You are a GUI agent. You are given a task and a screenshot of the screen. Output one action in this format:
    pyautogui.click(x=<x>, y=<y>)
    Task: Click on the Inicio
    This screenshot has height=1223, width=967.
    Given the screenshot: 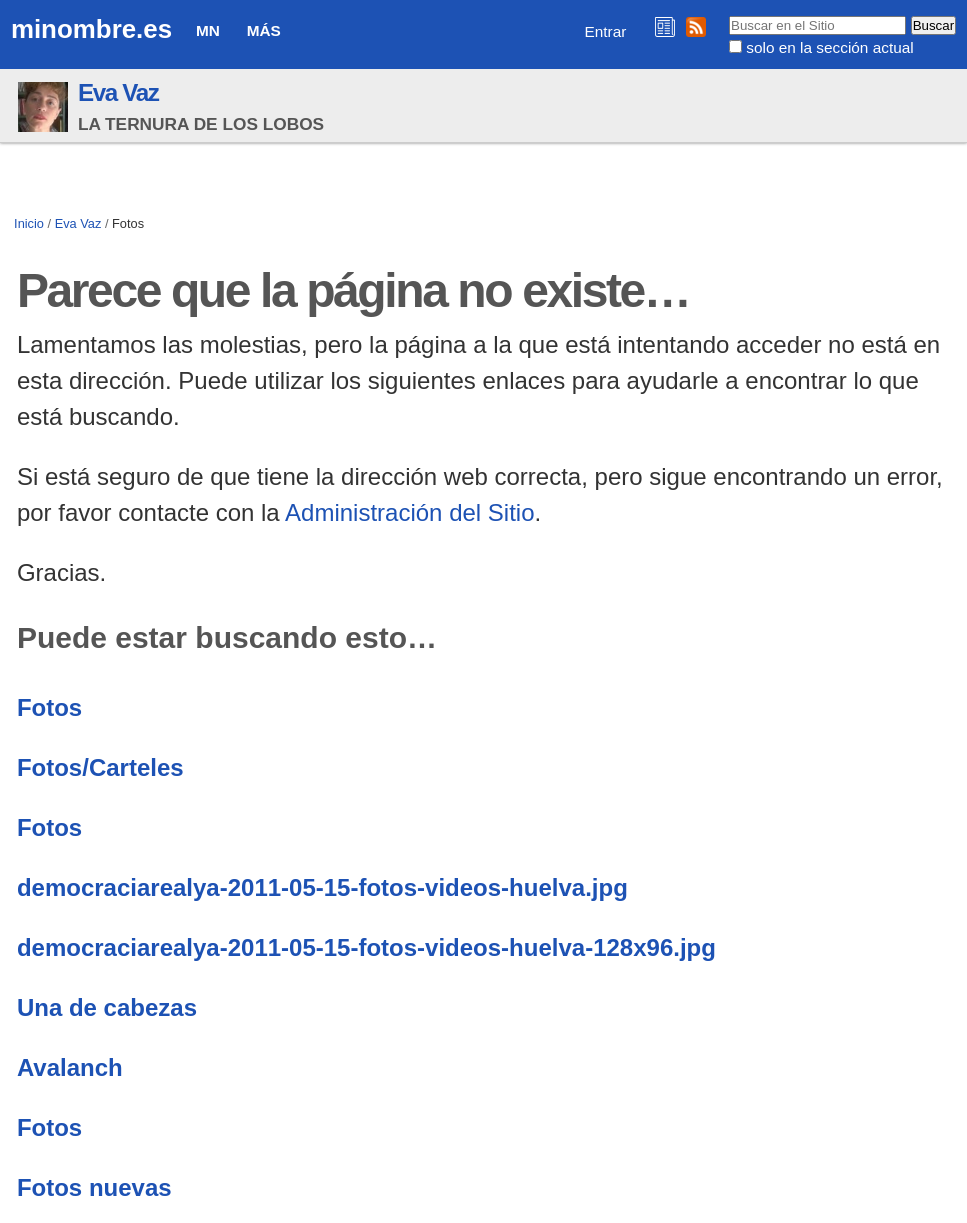 What is the action you would take?
    pyautogui.click(x=29, y=223)
    